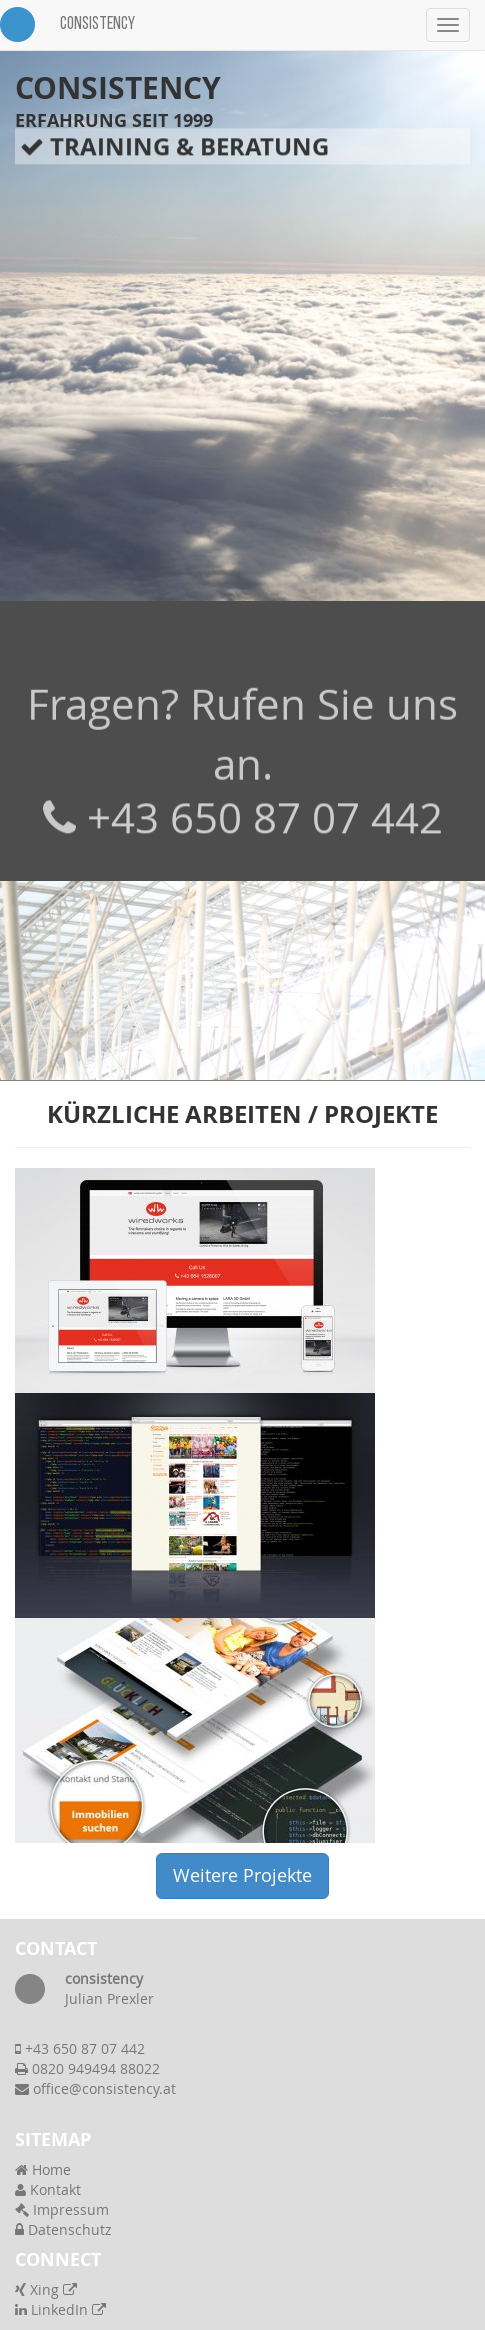 The width and height of the screenshot is (485, 2330). Describe the element at coordinates (48, 2189) in the screenshot. I see `Kontakt` at that location.